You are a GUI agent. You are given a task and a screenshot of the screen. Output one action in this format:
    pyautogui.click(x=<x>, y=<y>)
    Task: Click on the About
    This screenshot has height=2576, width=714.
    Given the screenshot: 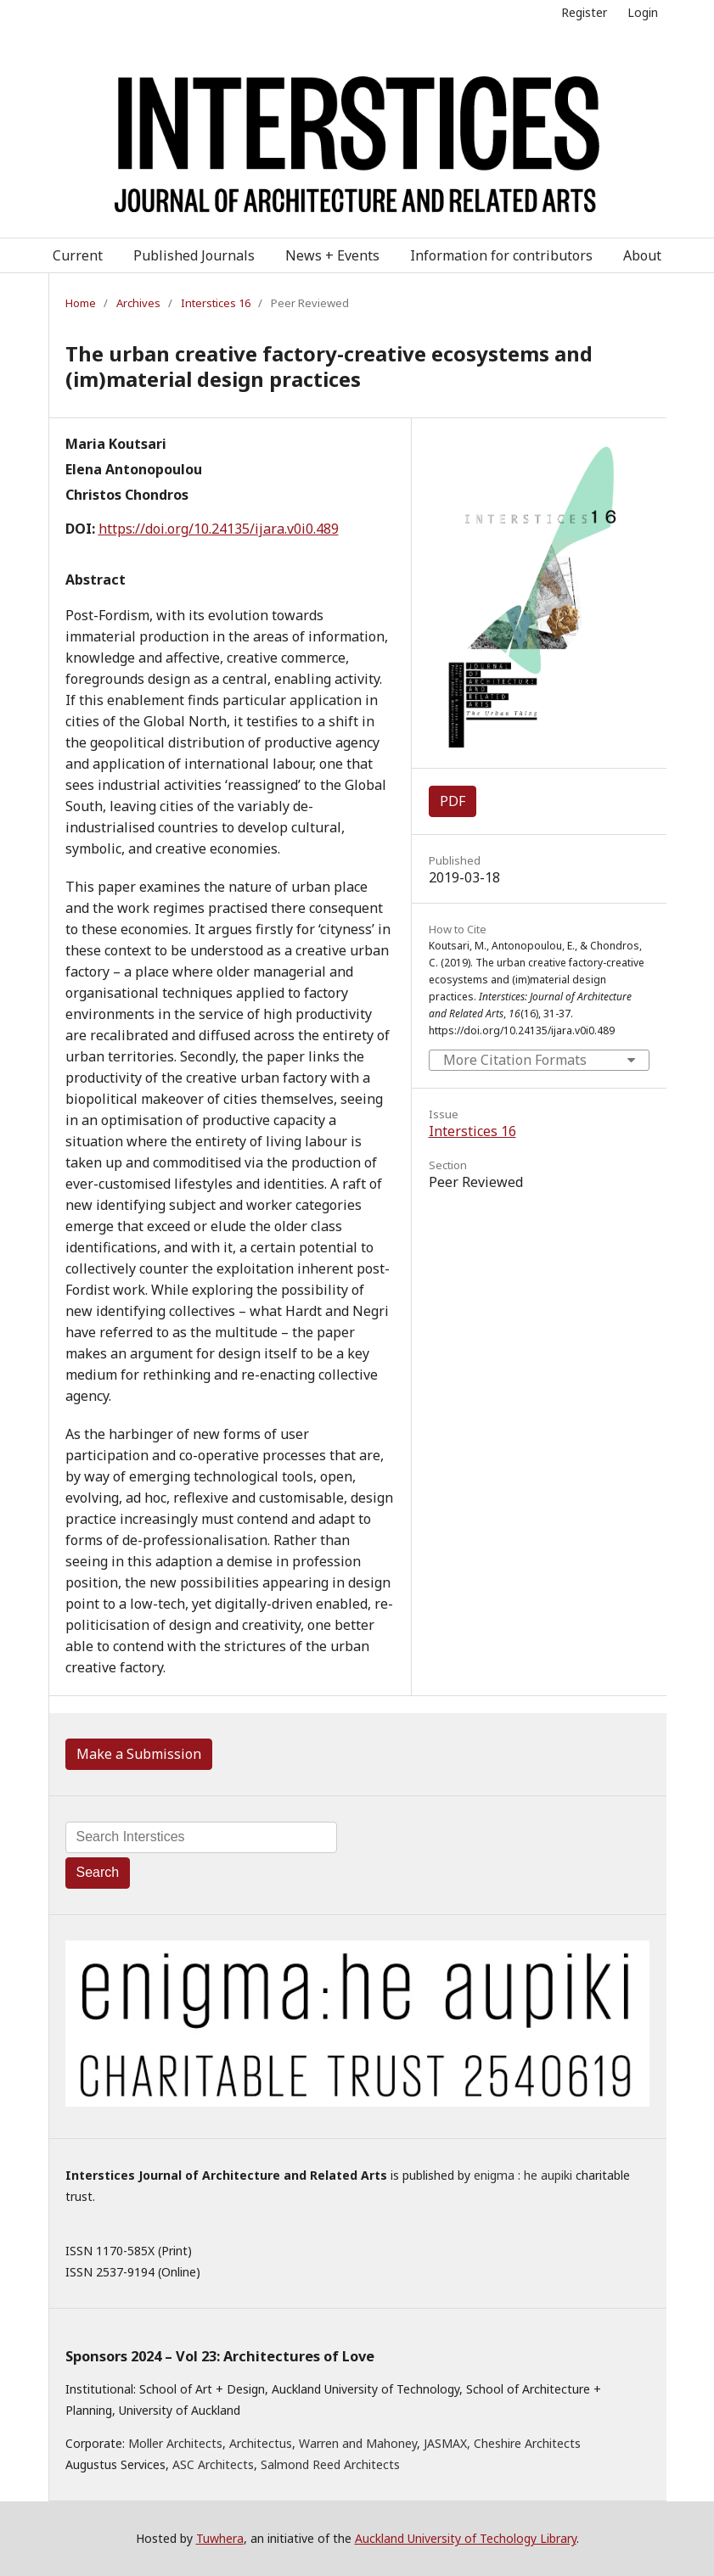 What is the action you would take?
    pyautogui.click(x=642, y=255)
    